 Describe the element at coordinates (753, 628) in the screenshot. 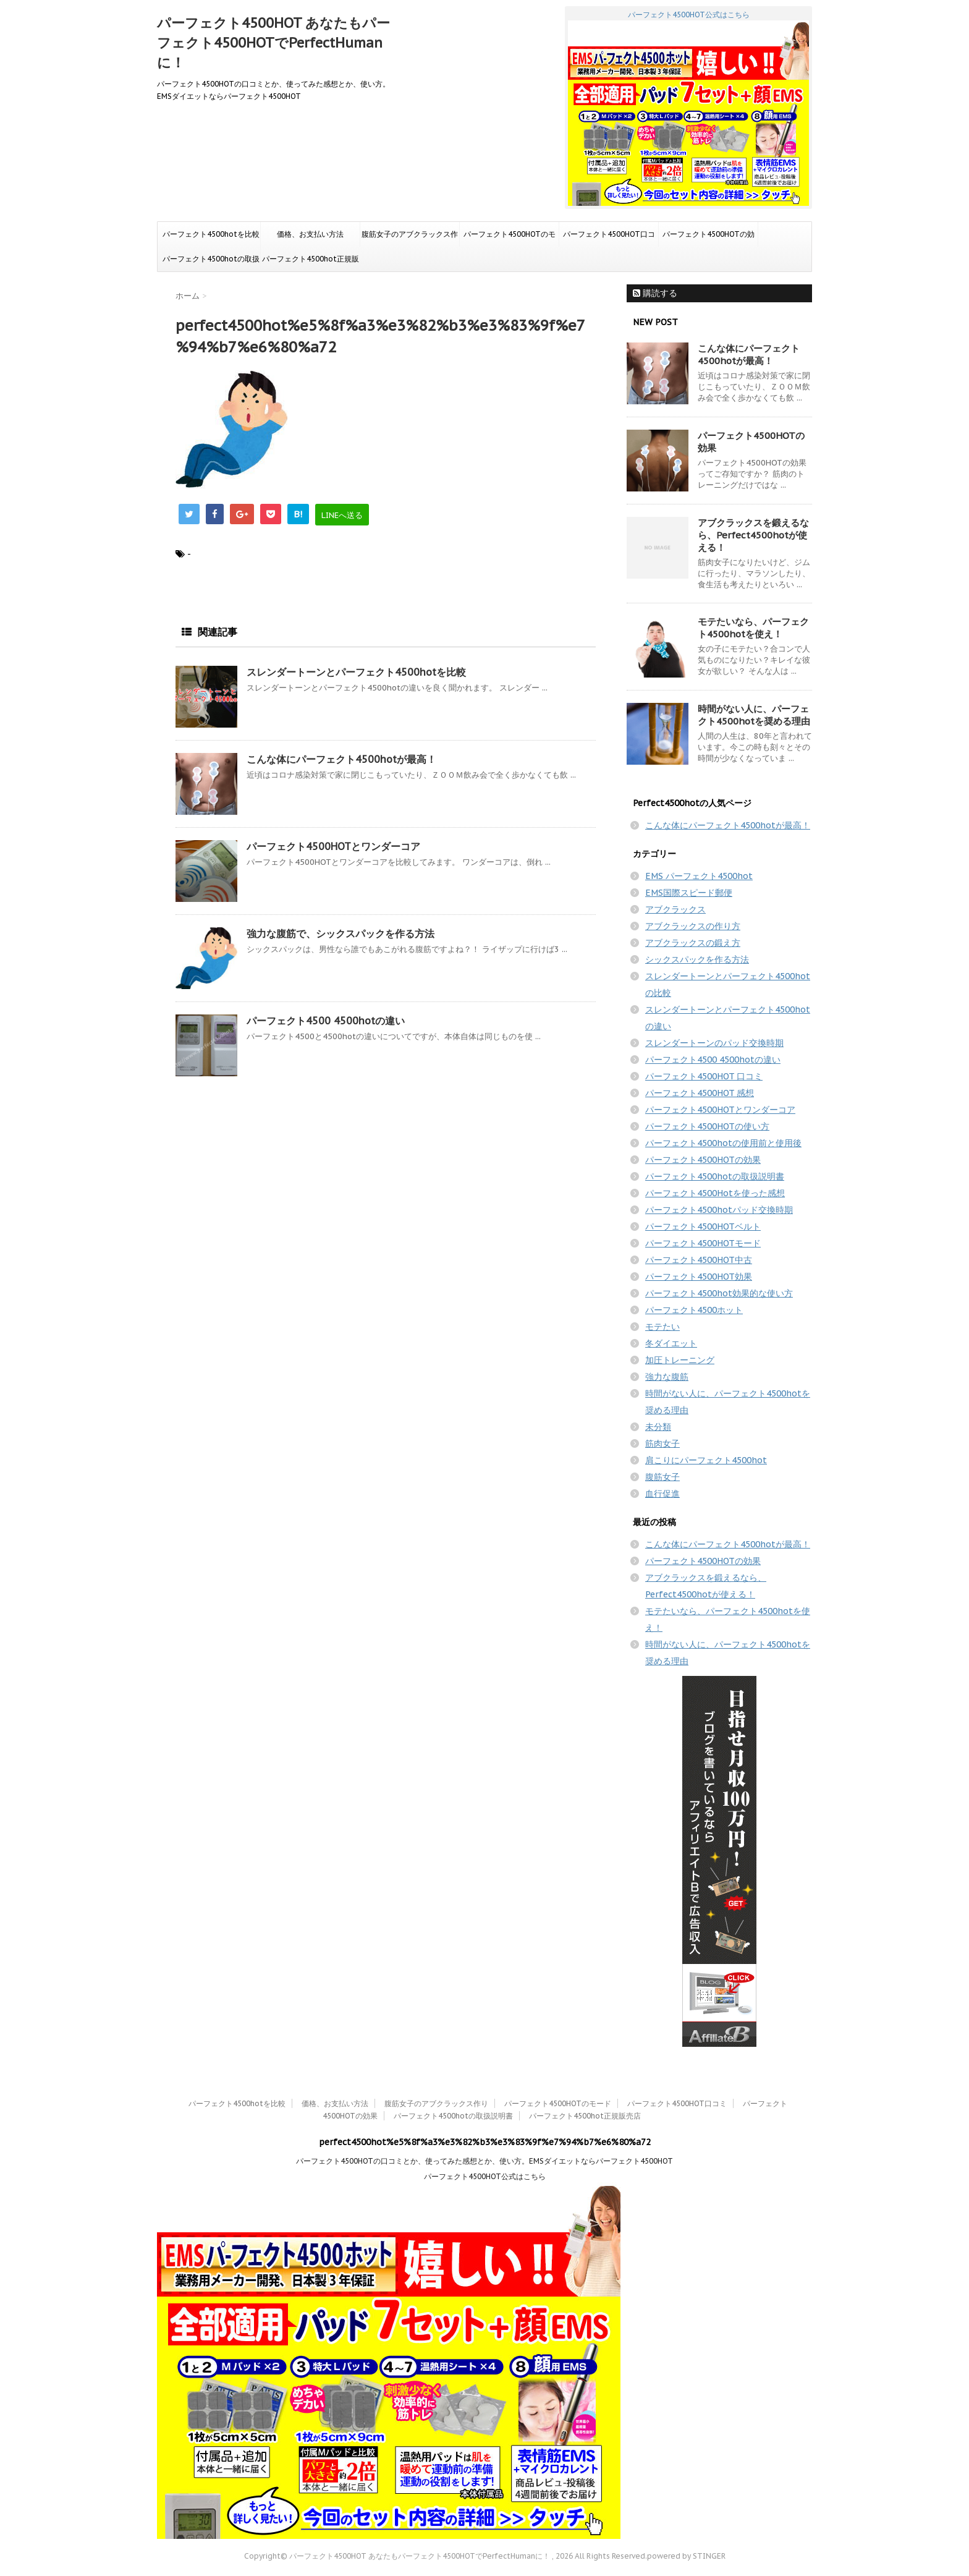

I see `モテたいなら、パーフェクト4500hotを使え！` at that location.